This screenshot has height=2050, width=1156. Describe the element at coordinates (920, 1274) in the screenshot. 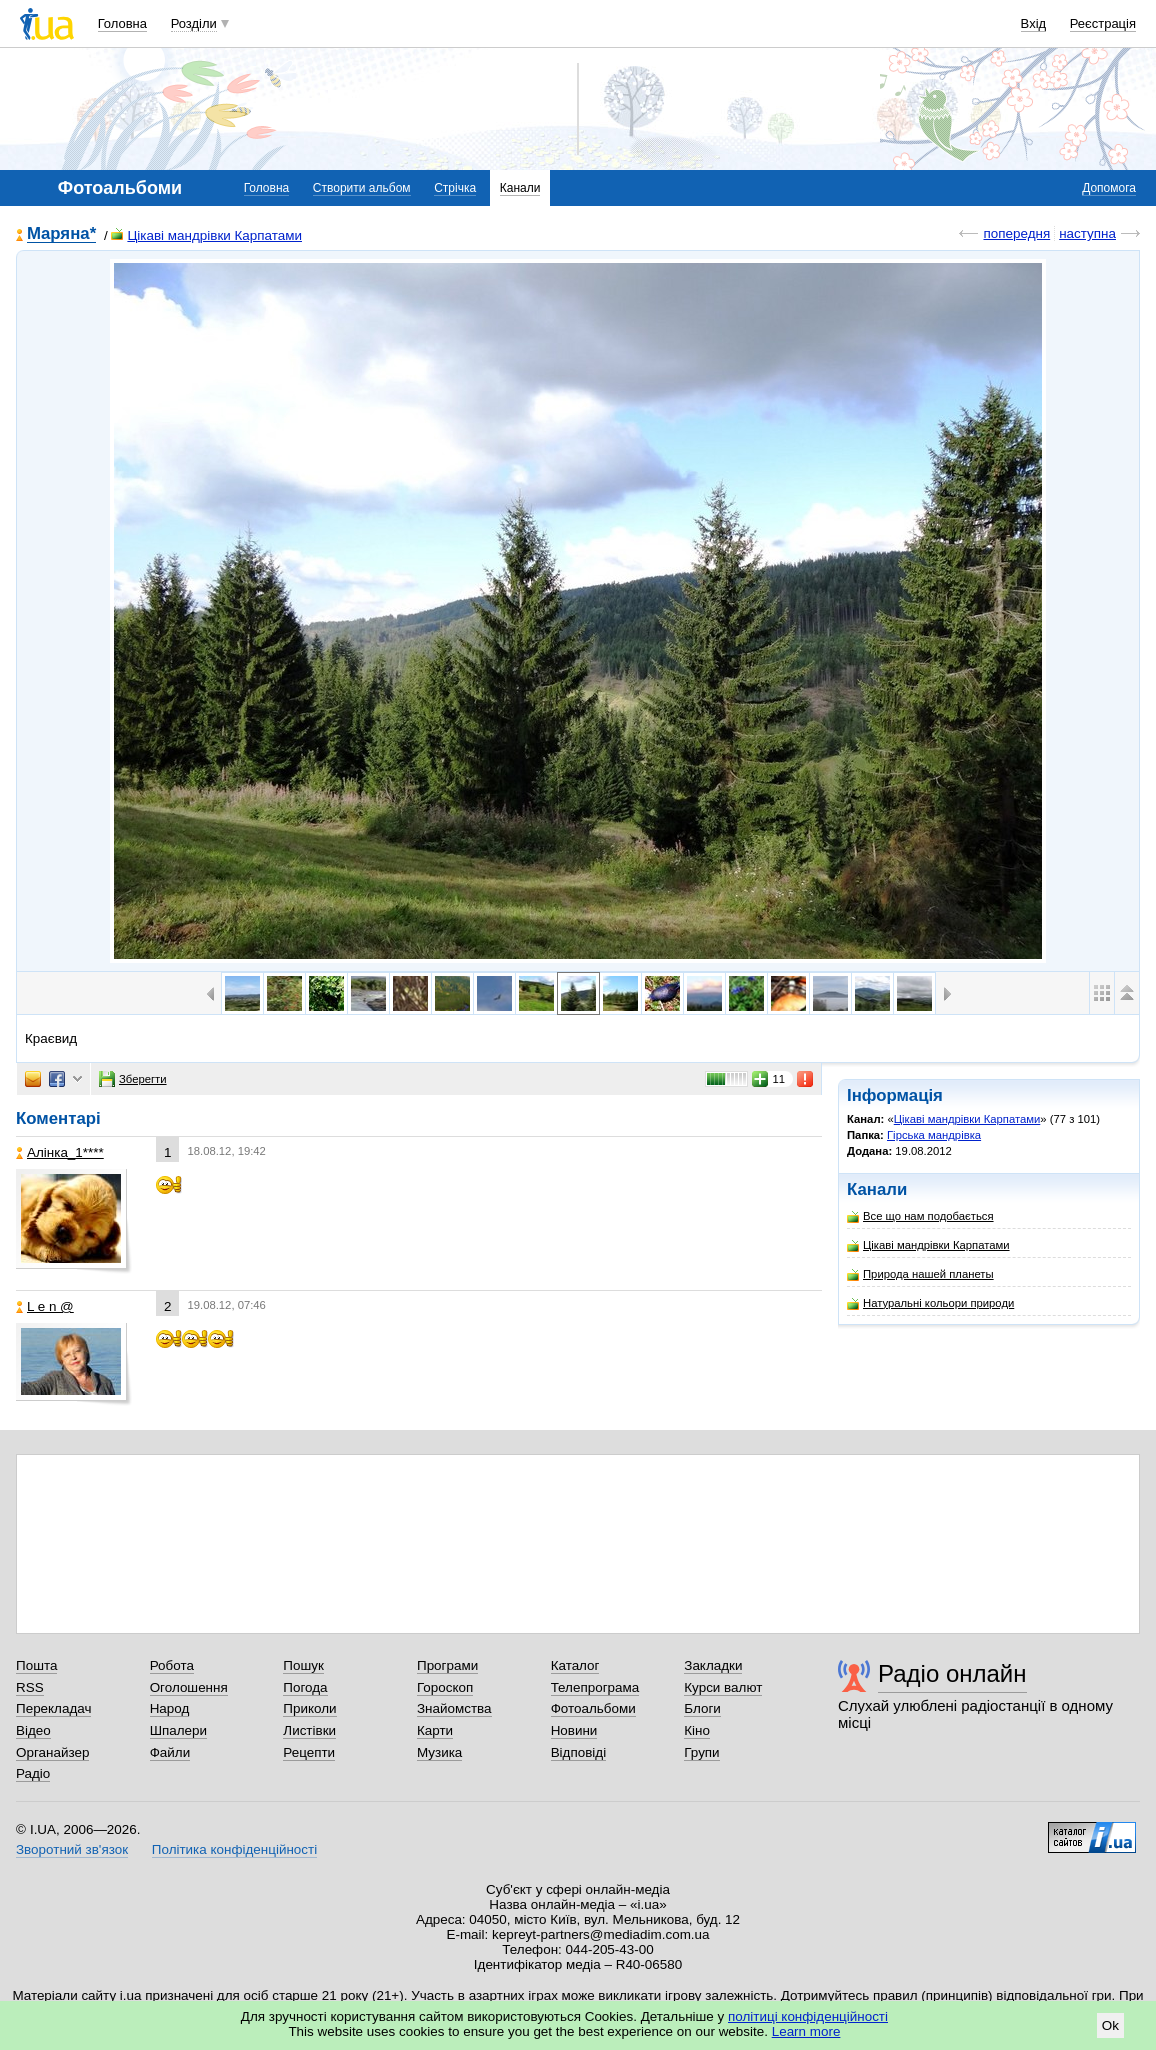

I see `Природа нашей планеты` at that location.